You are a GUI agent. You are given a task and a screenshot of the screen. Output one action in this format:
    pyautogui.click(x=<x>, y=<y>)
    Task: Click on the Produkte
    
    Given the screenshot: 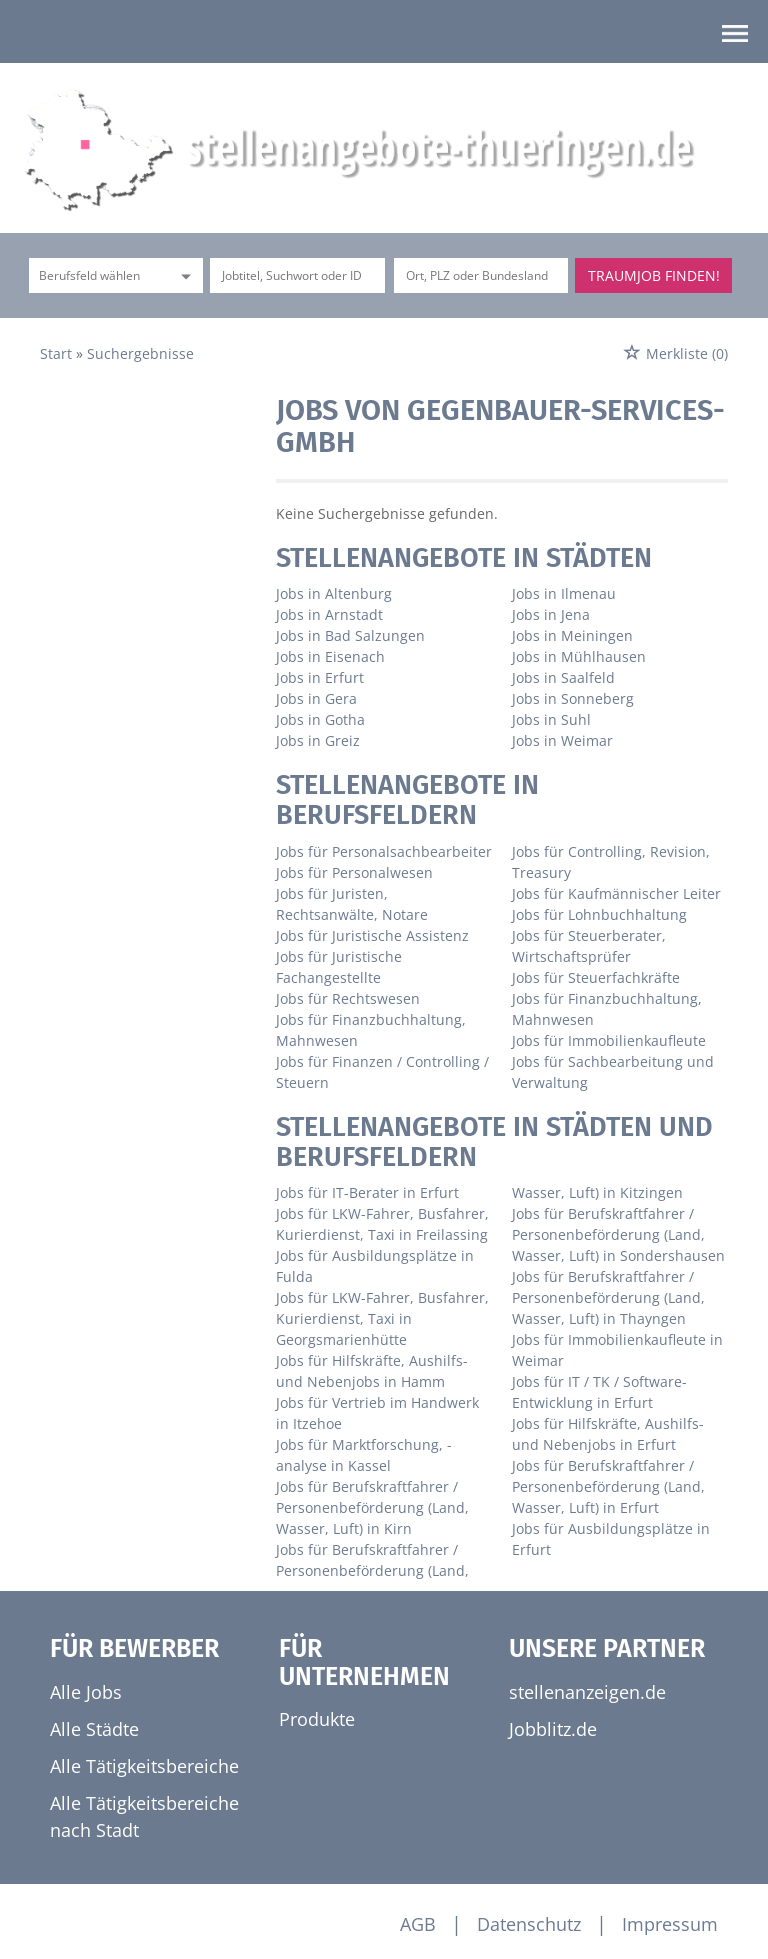 What is the action you would take?
    pyautogui.click(x=317, y=1719)
    